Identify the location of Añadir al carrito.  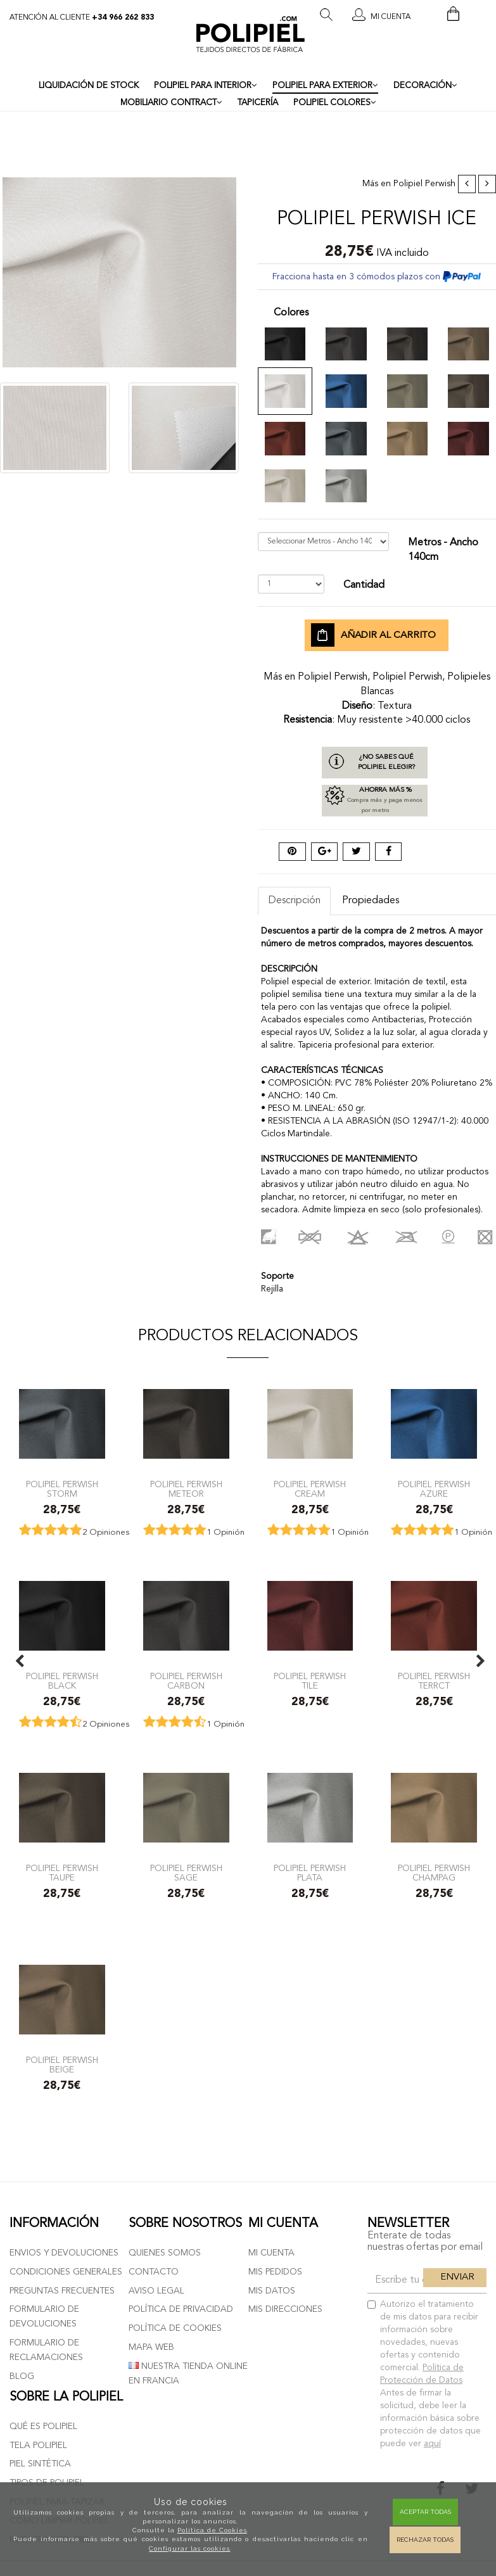
(373, 635).